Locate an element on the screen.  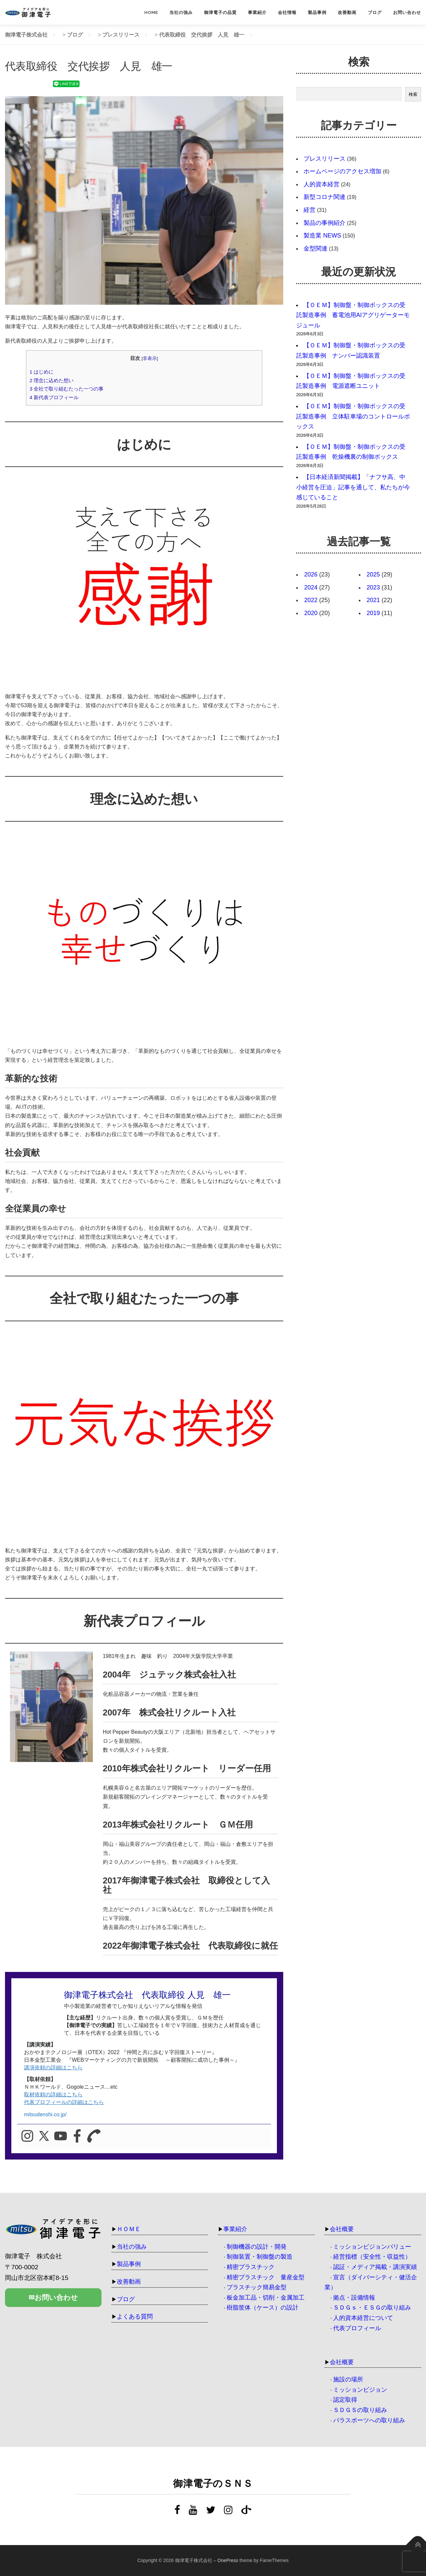
ＳＤＧｓ・ＥＳＧの取り組み is located at coordinates (372, 2307).